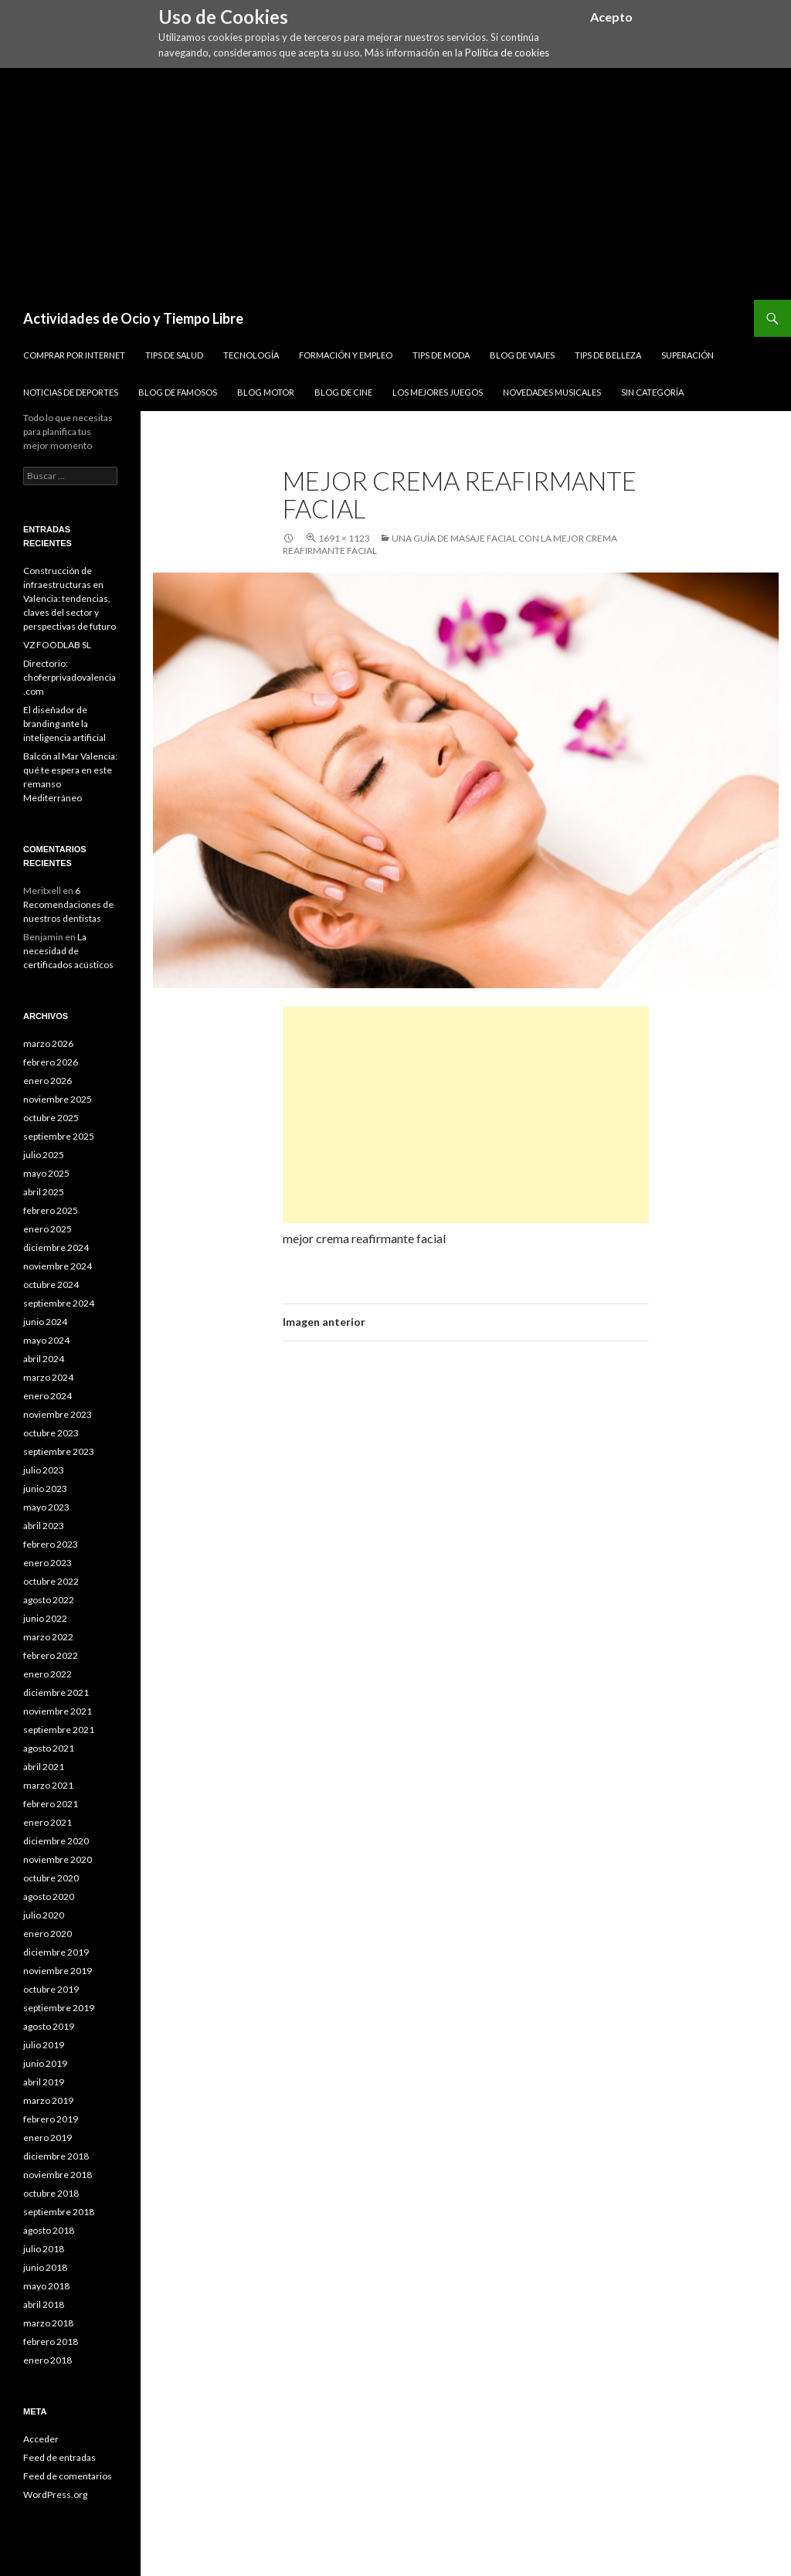 The image size is (791, 2576). Describe the element at coordinates (343, 392) in the screenshot. I see `Blog de Cine` at that location.